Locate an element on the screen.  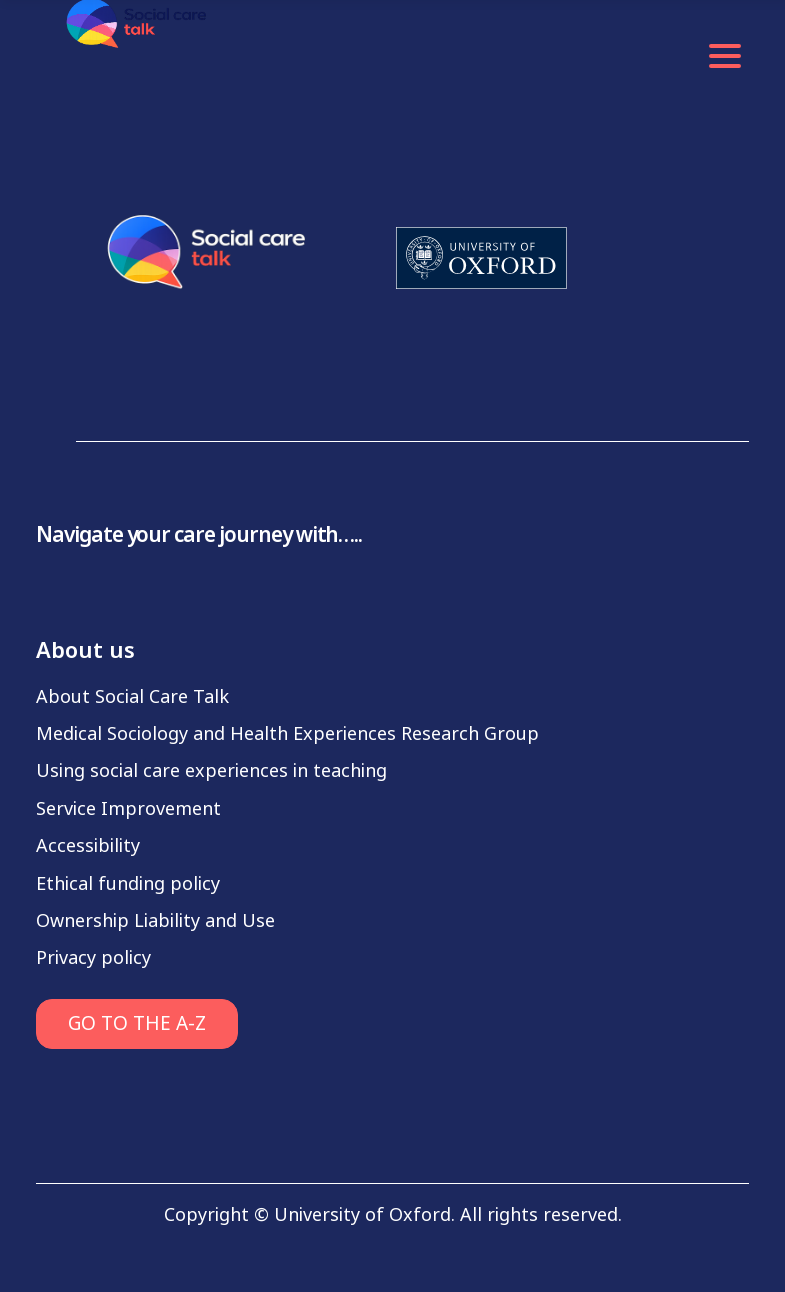
GO TO THE A-Z is located at coordinates (137, 1023).